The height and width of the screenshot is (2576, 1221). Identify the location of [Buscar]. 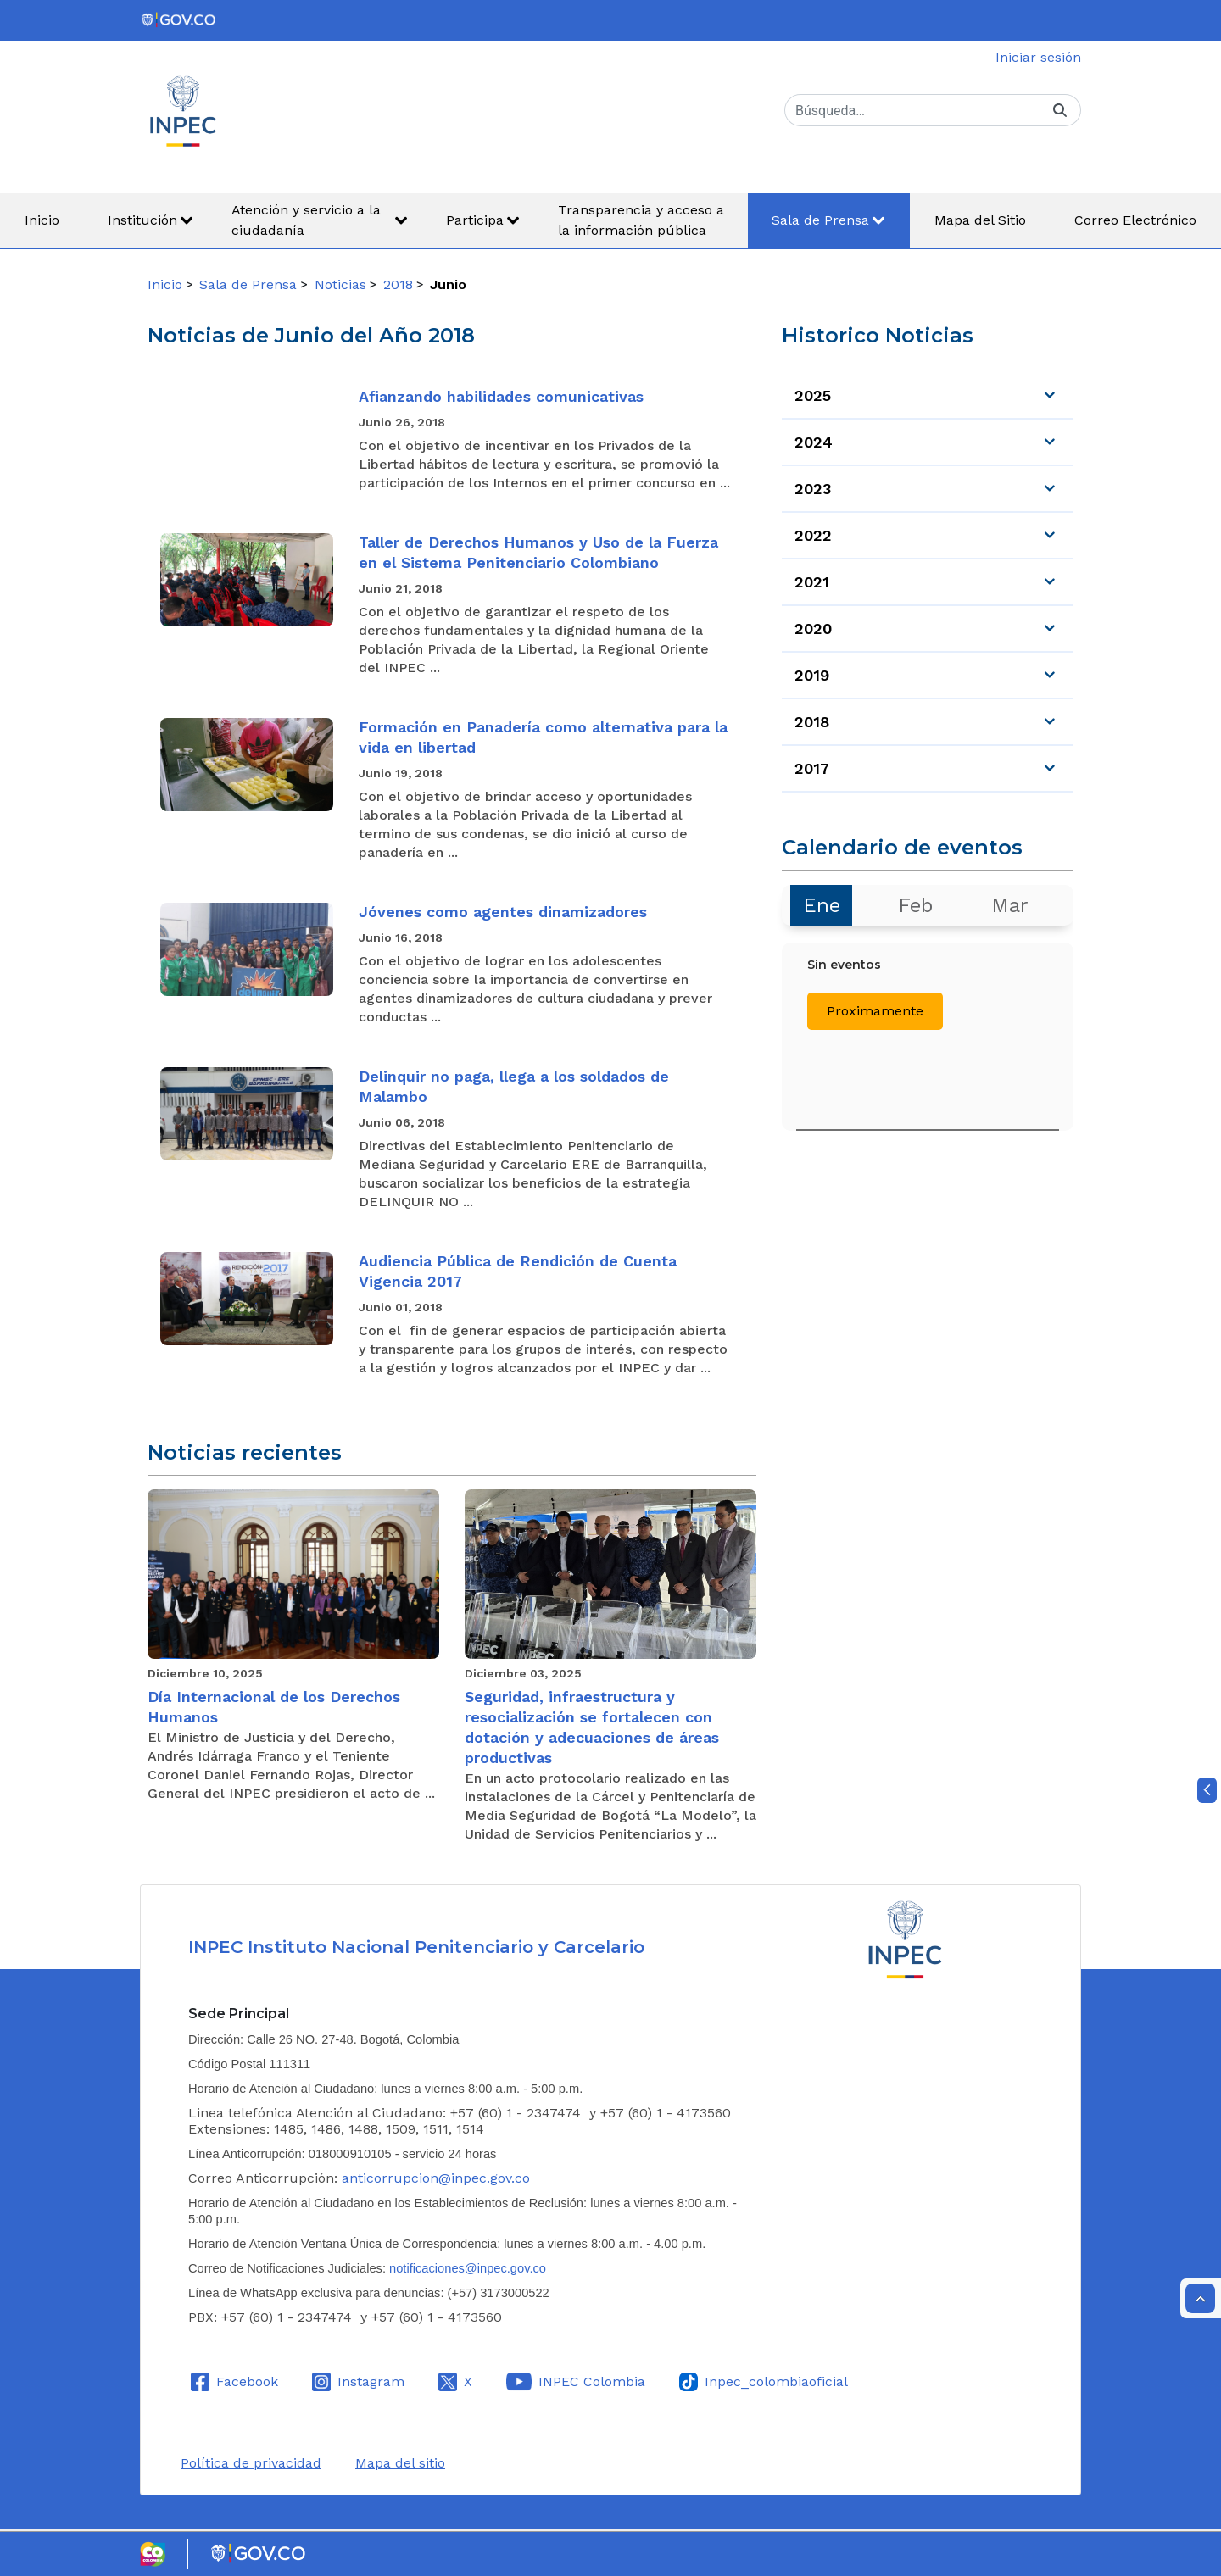
(912, 110).